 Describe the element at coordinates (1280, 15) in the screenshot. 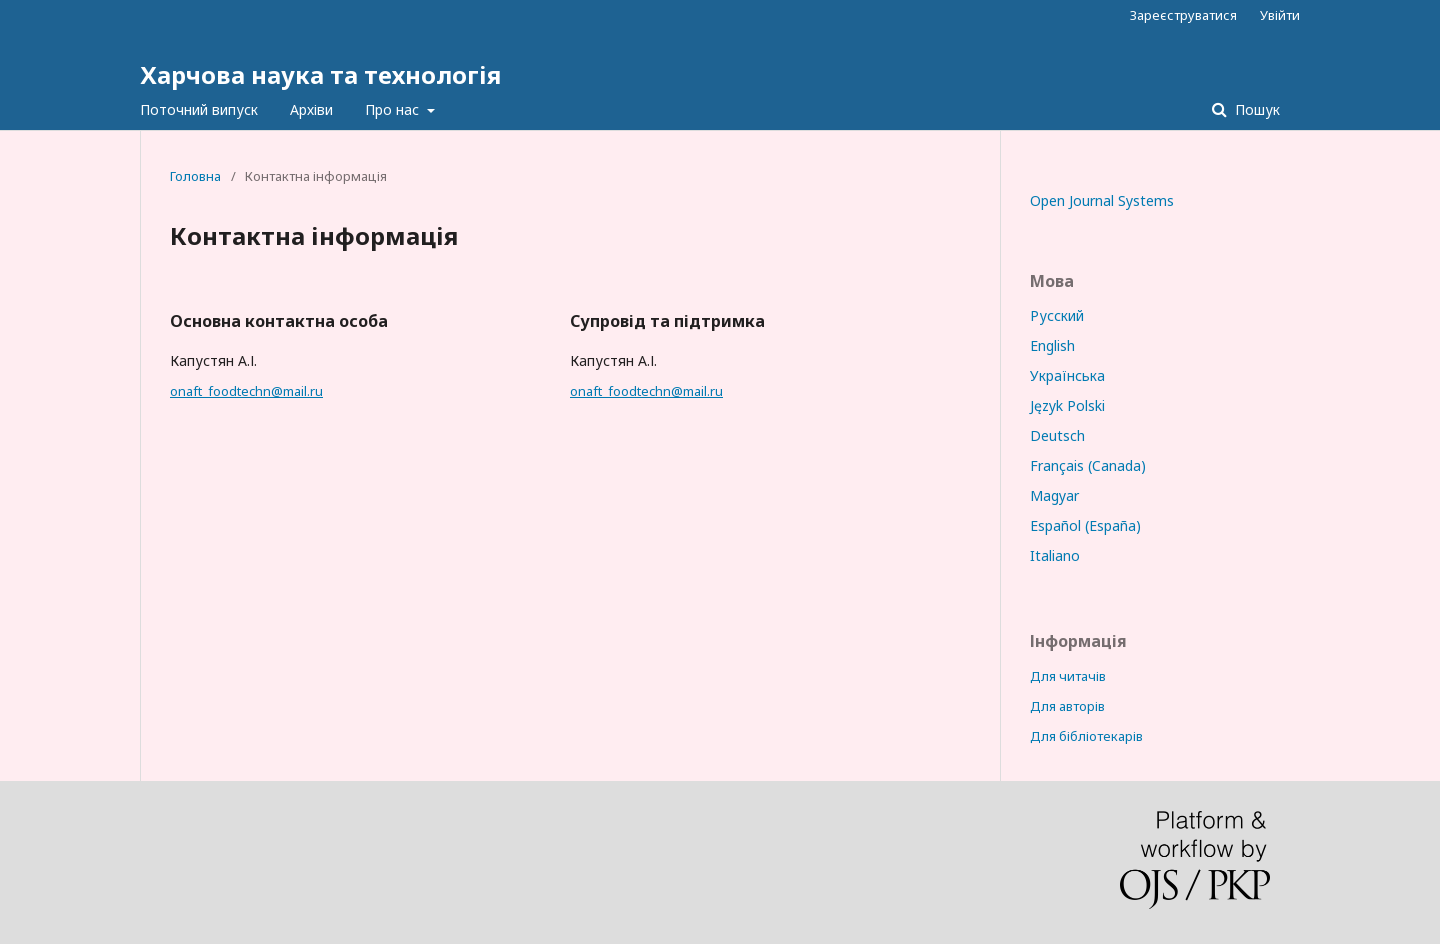

I see `Увійти` at that location.